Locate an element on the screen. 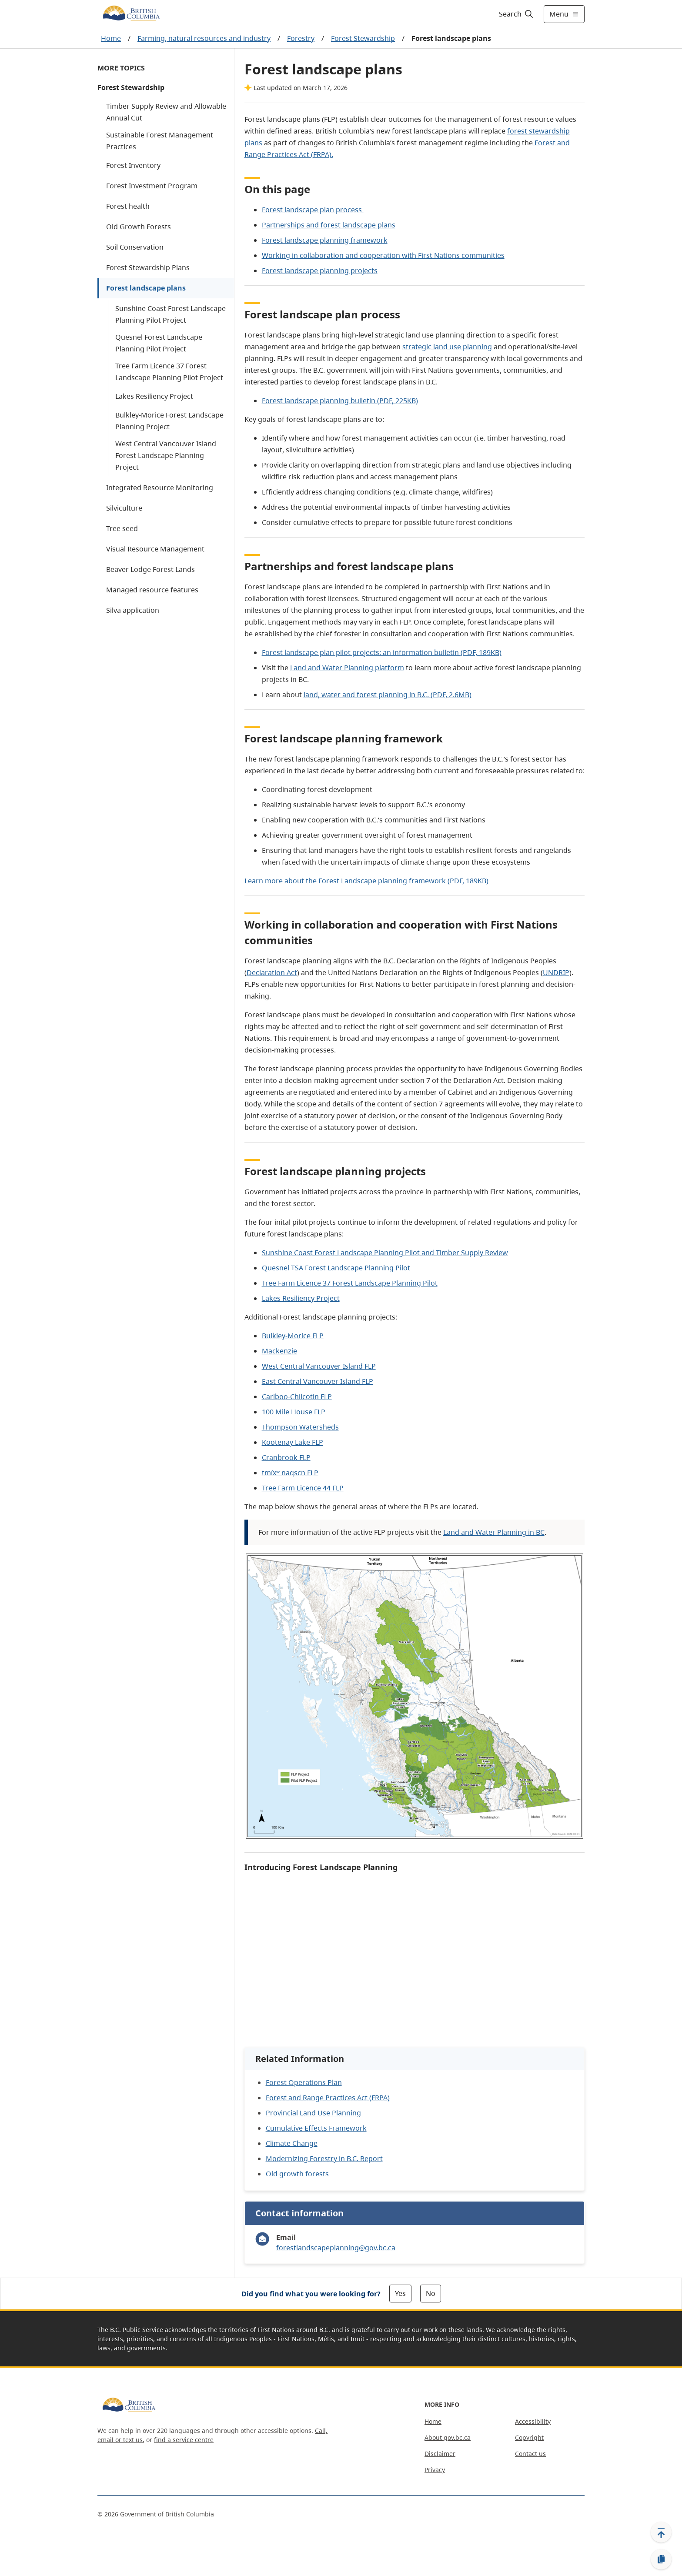 This screenshot has width=682, height=2576. Land and Water Planning in BC is located at coordinates (494, 1532).